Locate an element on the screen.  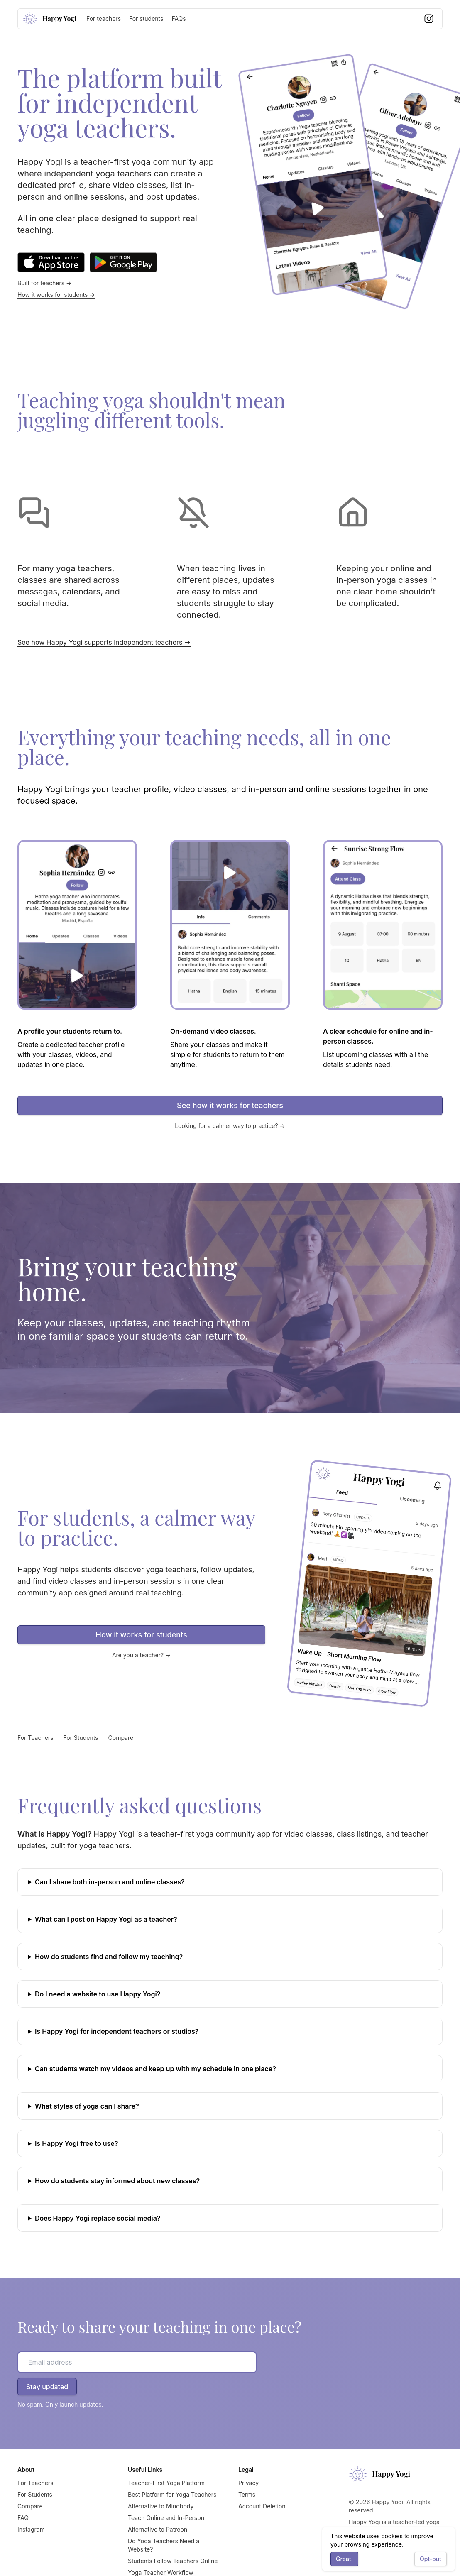
Compare is located at coordinates (121, 1737).